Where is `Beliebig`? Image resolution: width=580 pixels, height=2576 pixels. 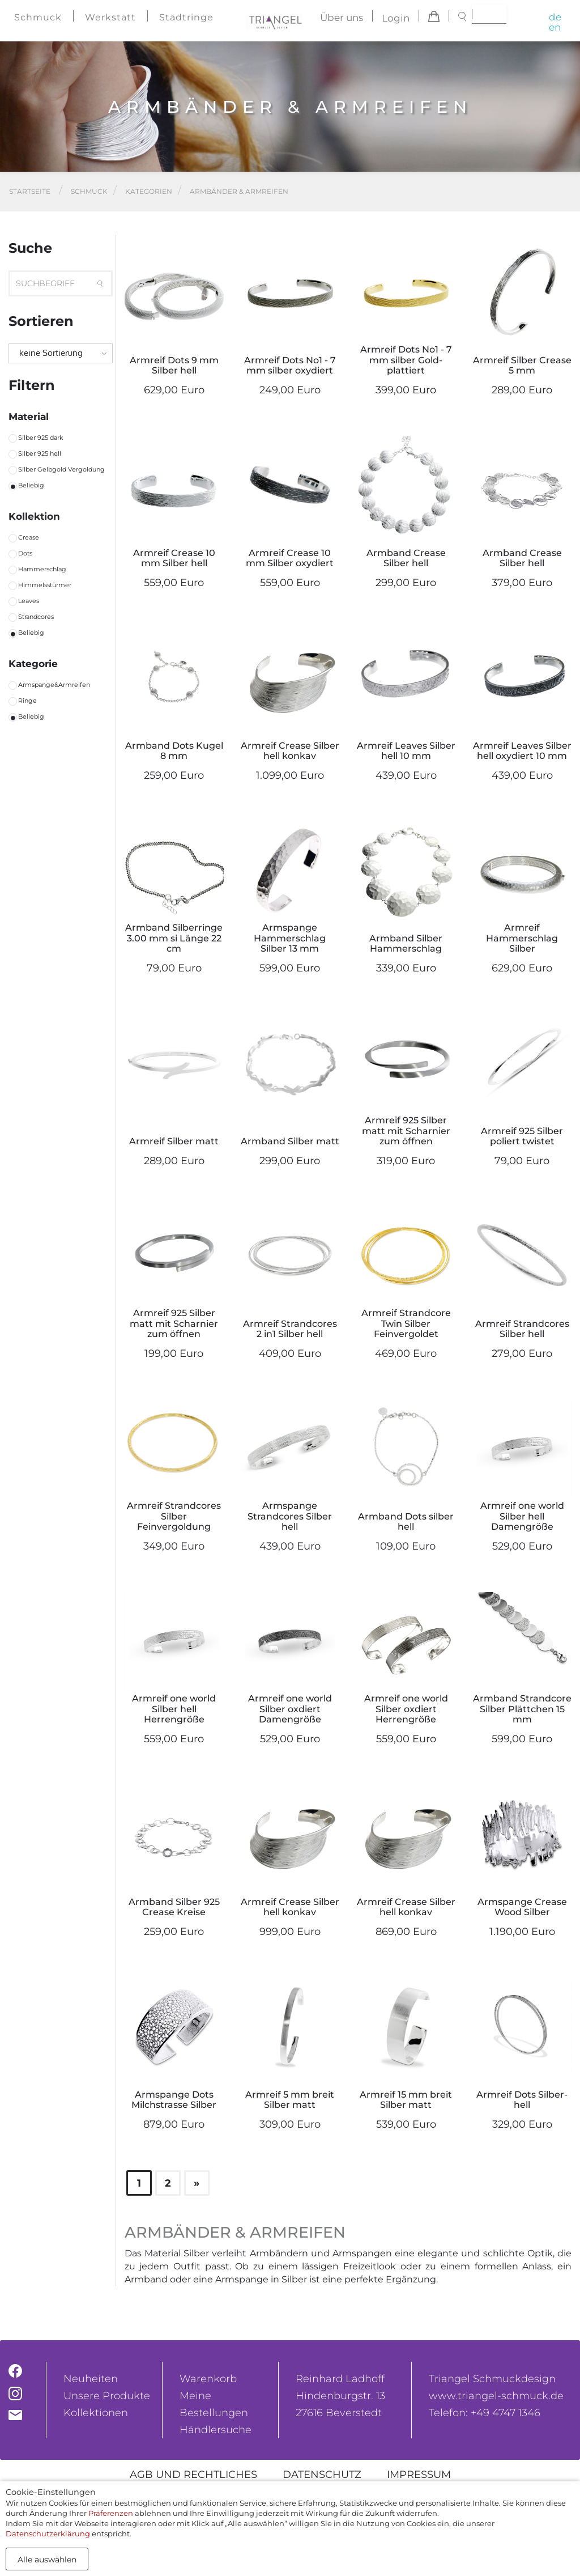 Beliebig is located at coordinates (31, 485).